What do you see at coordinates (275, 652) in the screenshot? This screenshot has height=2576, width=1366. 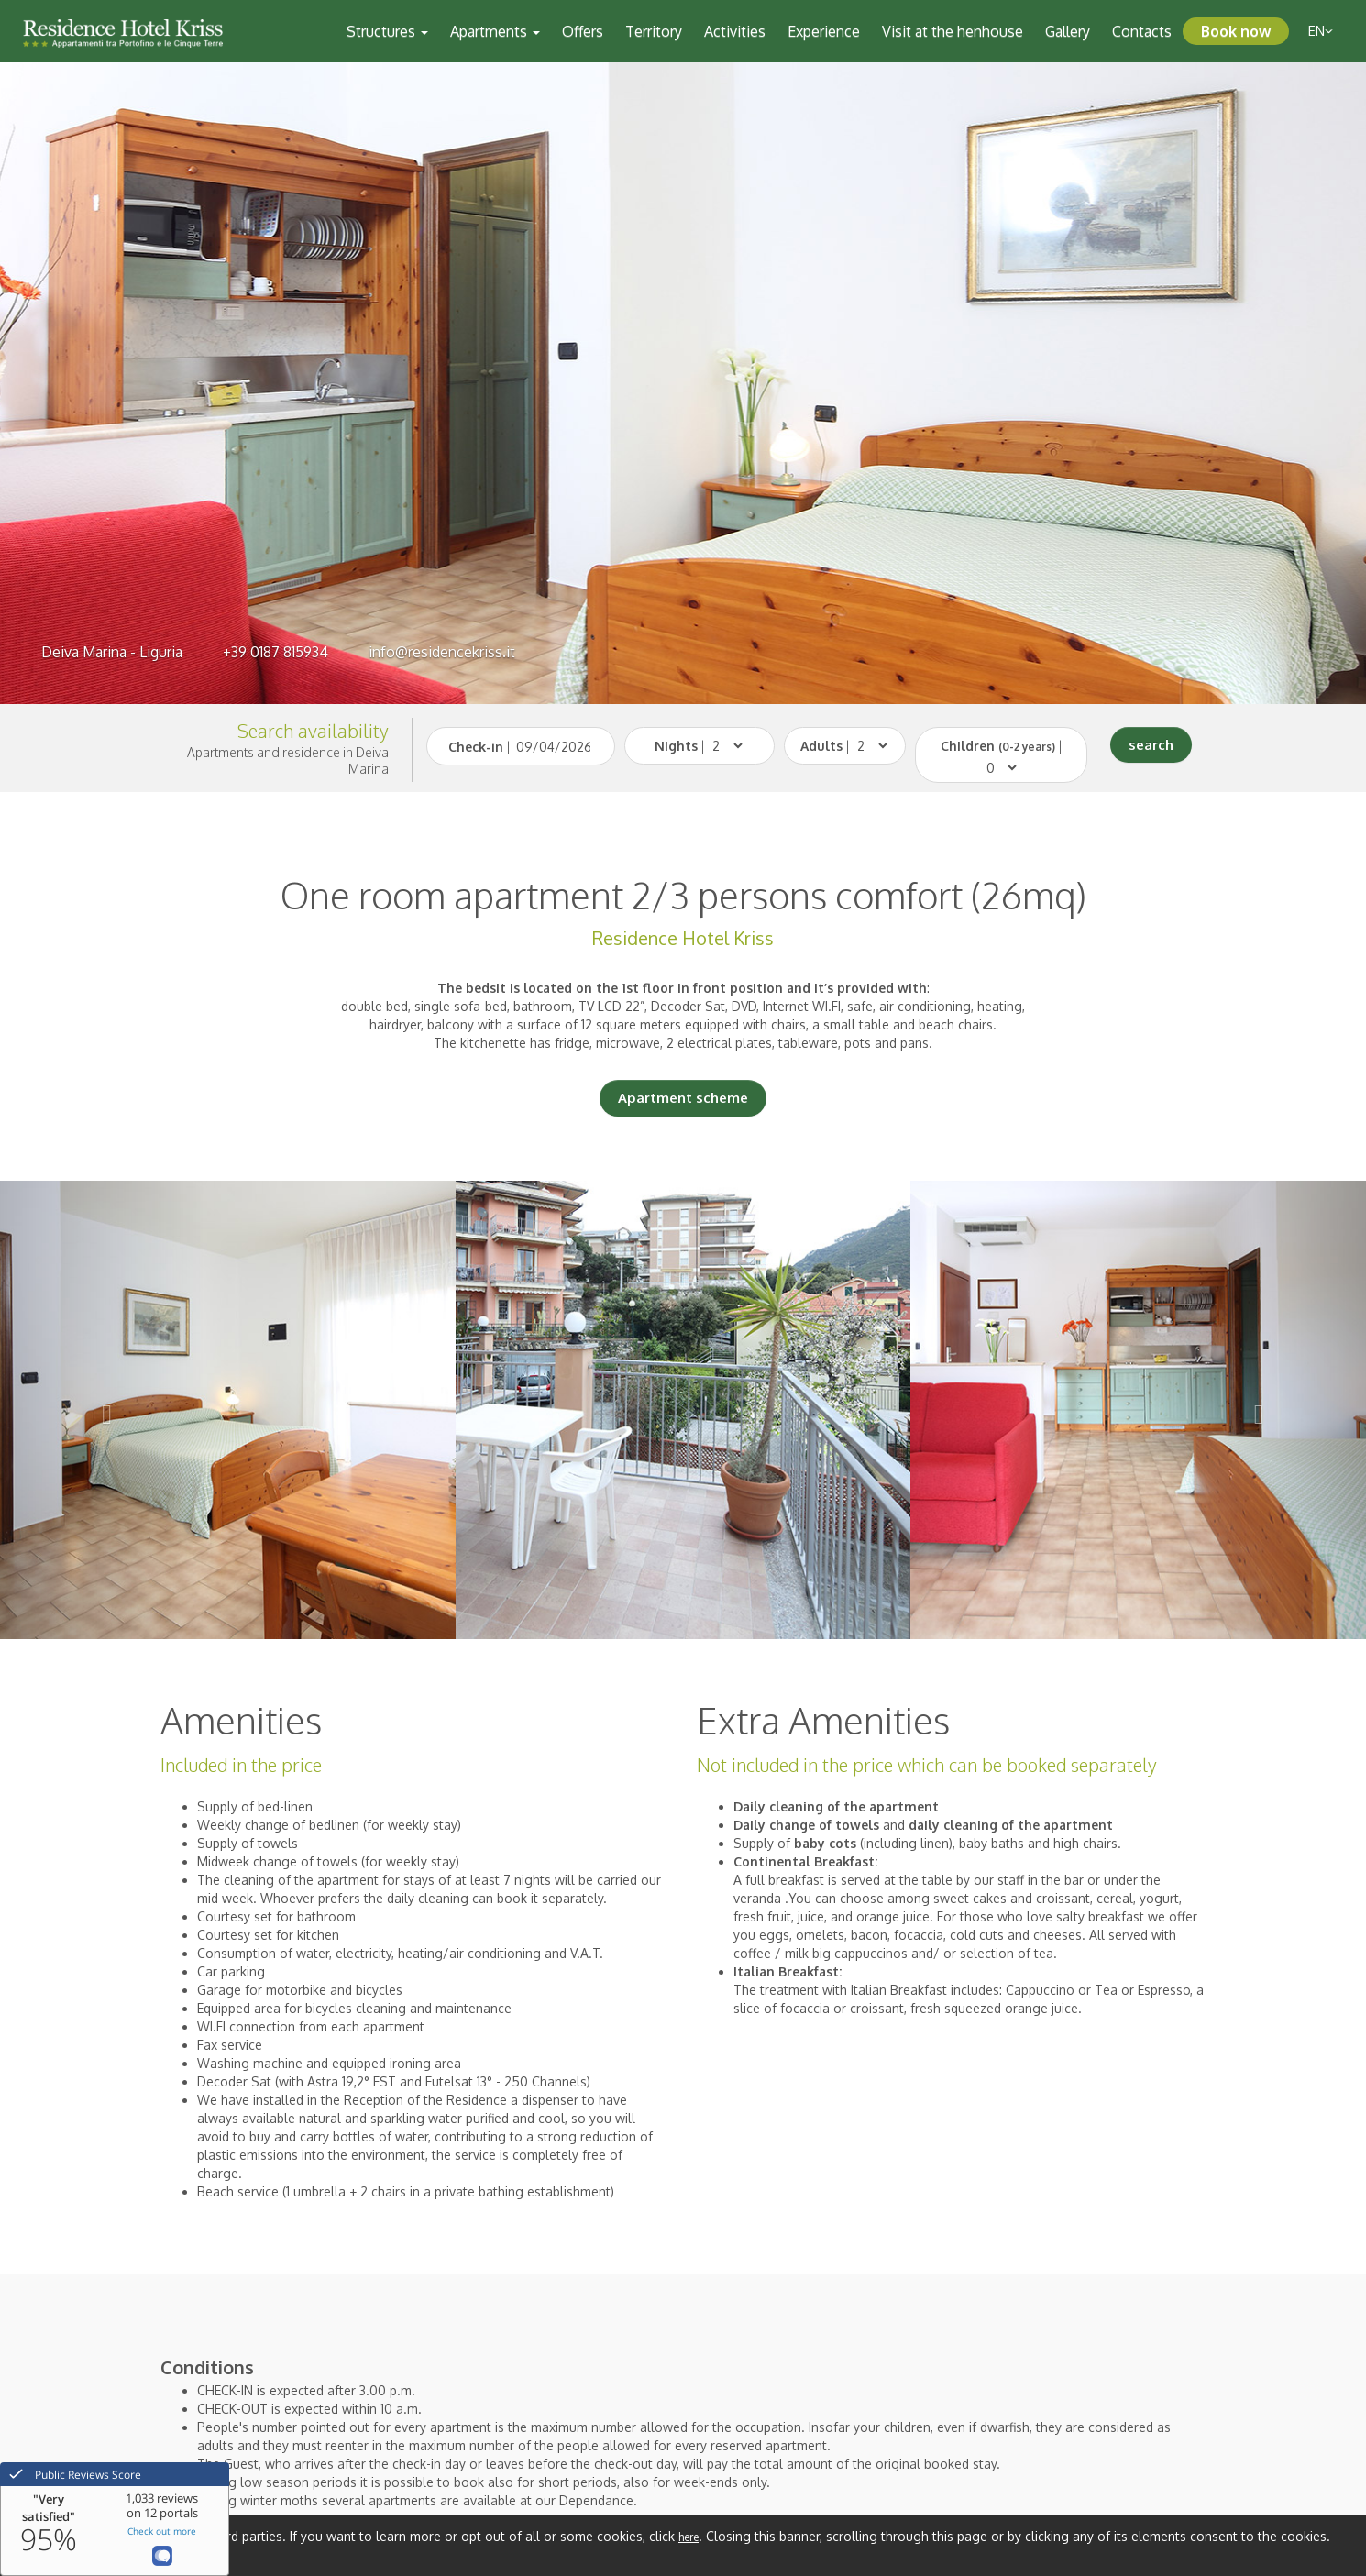 I see `+39 0187 815934` at bounding box center [275, 652].